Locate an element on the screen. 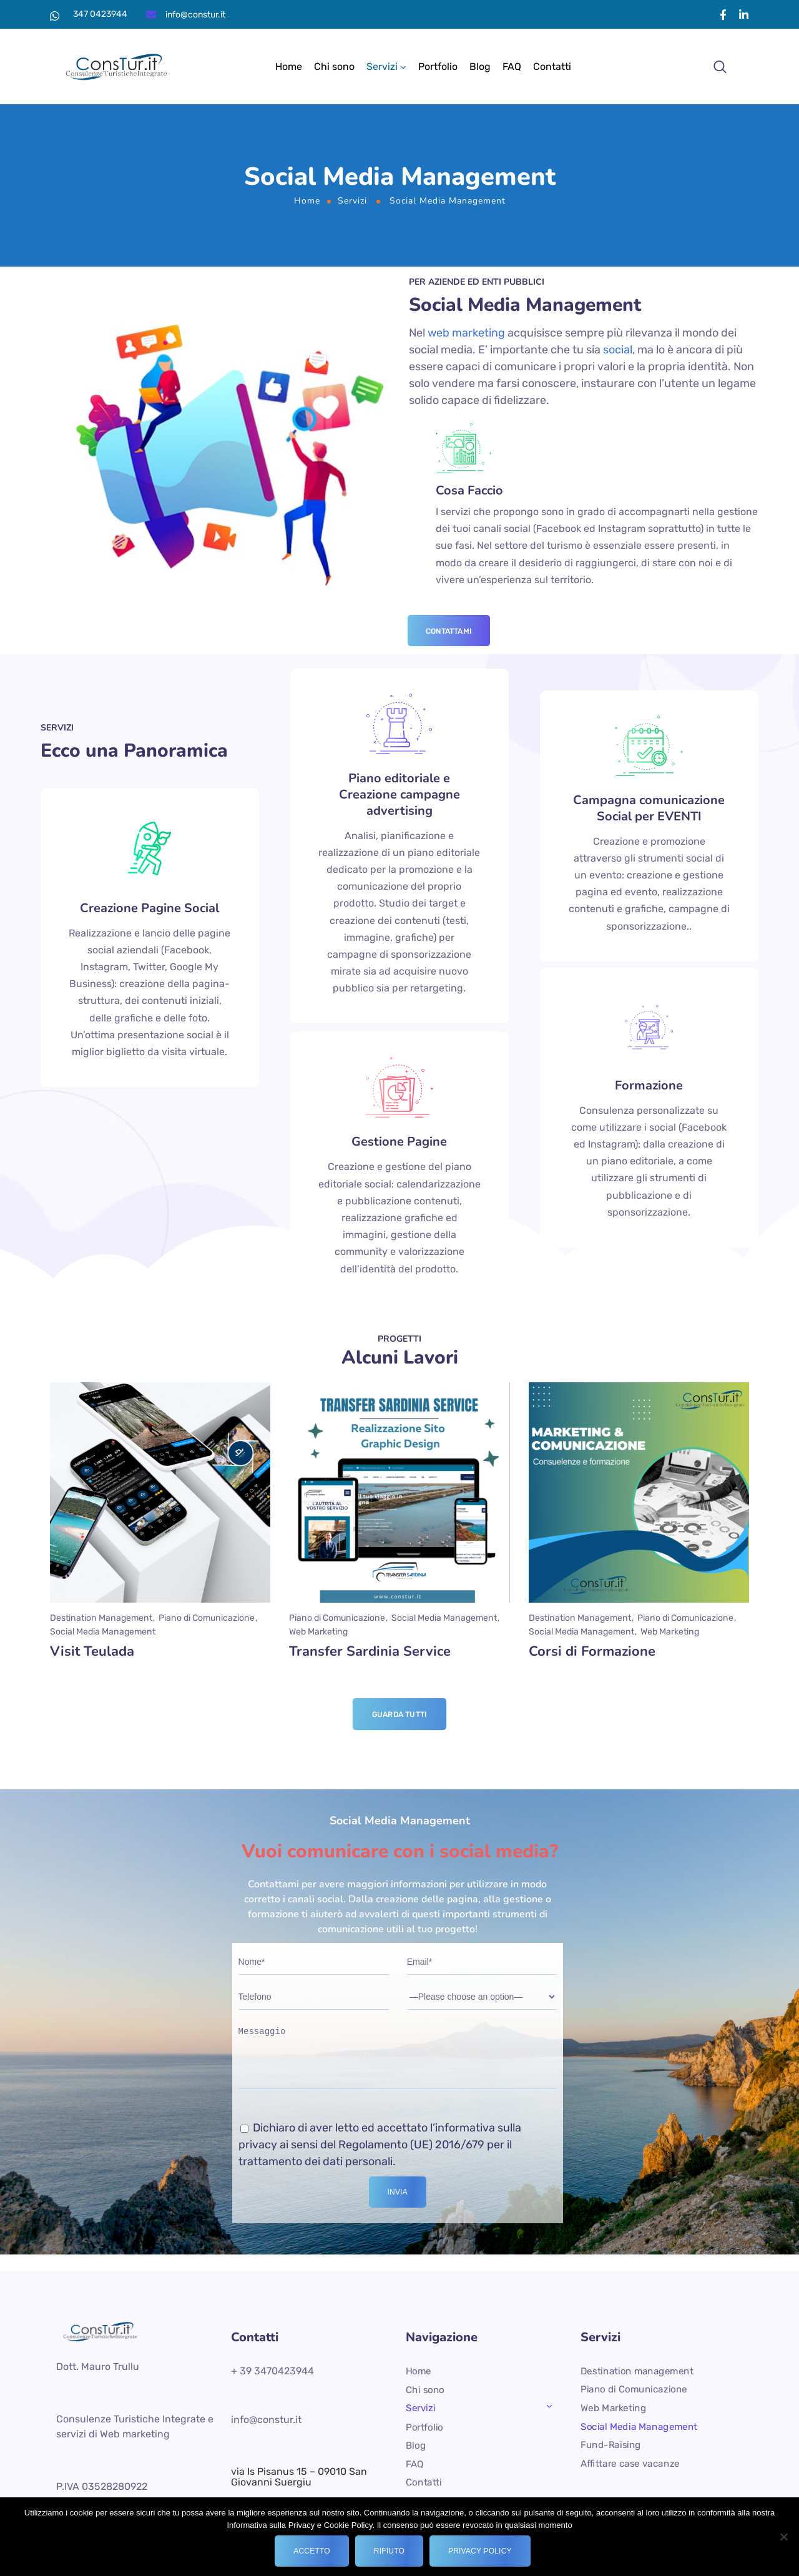 Image resolution: width=799 pixels, height=2576 pixels. Contatti is located at coordinates (552, 66).